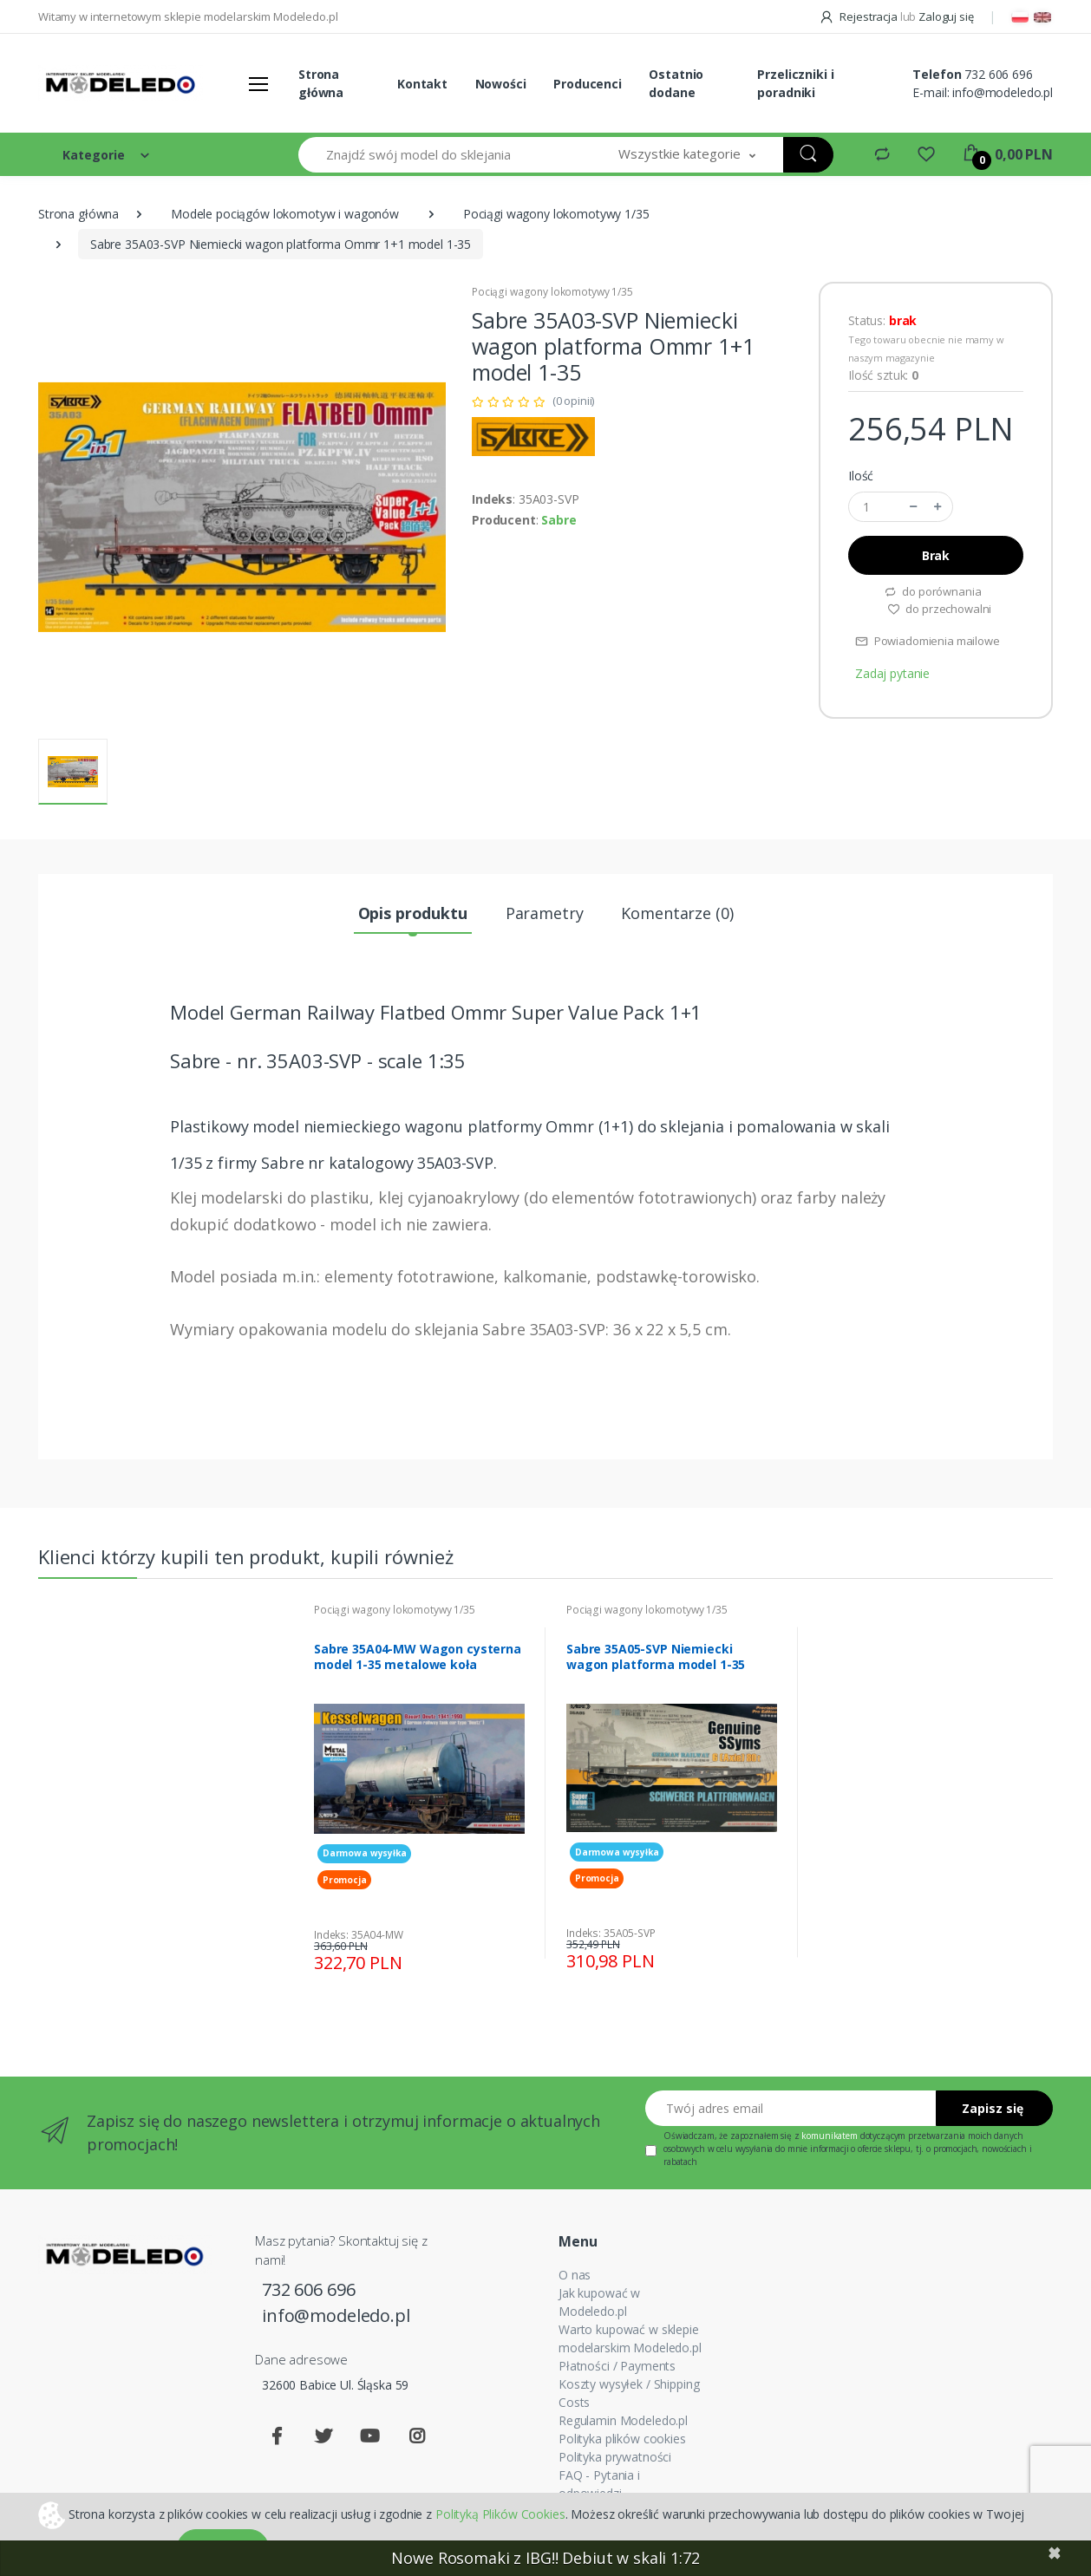 This screenshot has height=2576, width=1091. Describe the element at coordinates (859, 16) in the screenshot. I see `Rejestracja` at that location.